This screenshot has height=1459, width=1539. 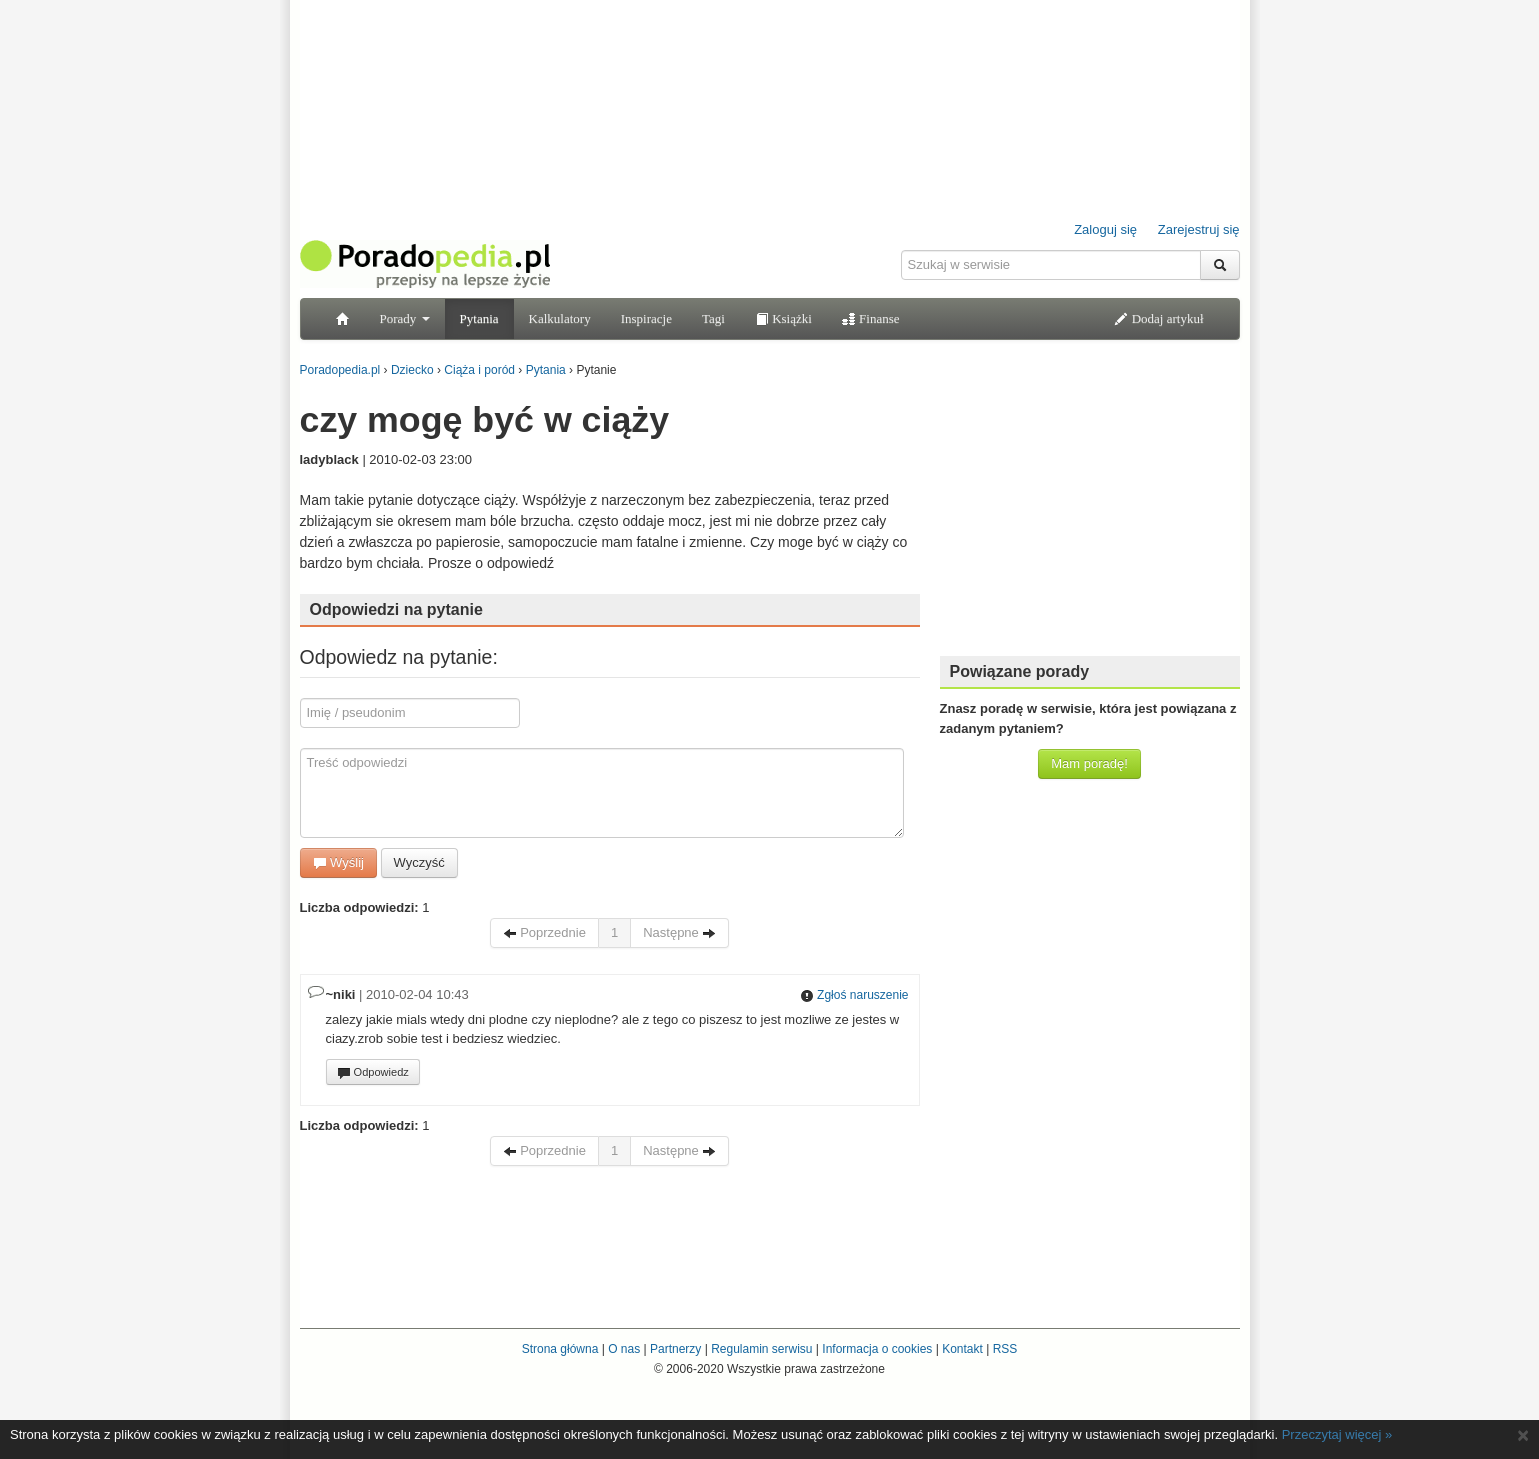 What do you see at coordinates (713, 318) in the screenshot?
I see `Tagi` at bounding box center [713, 318].